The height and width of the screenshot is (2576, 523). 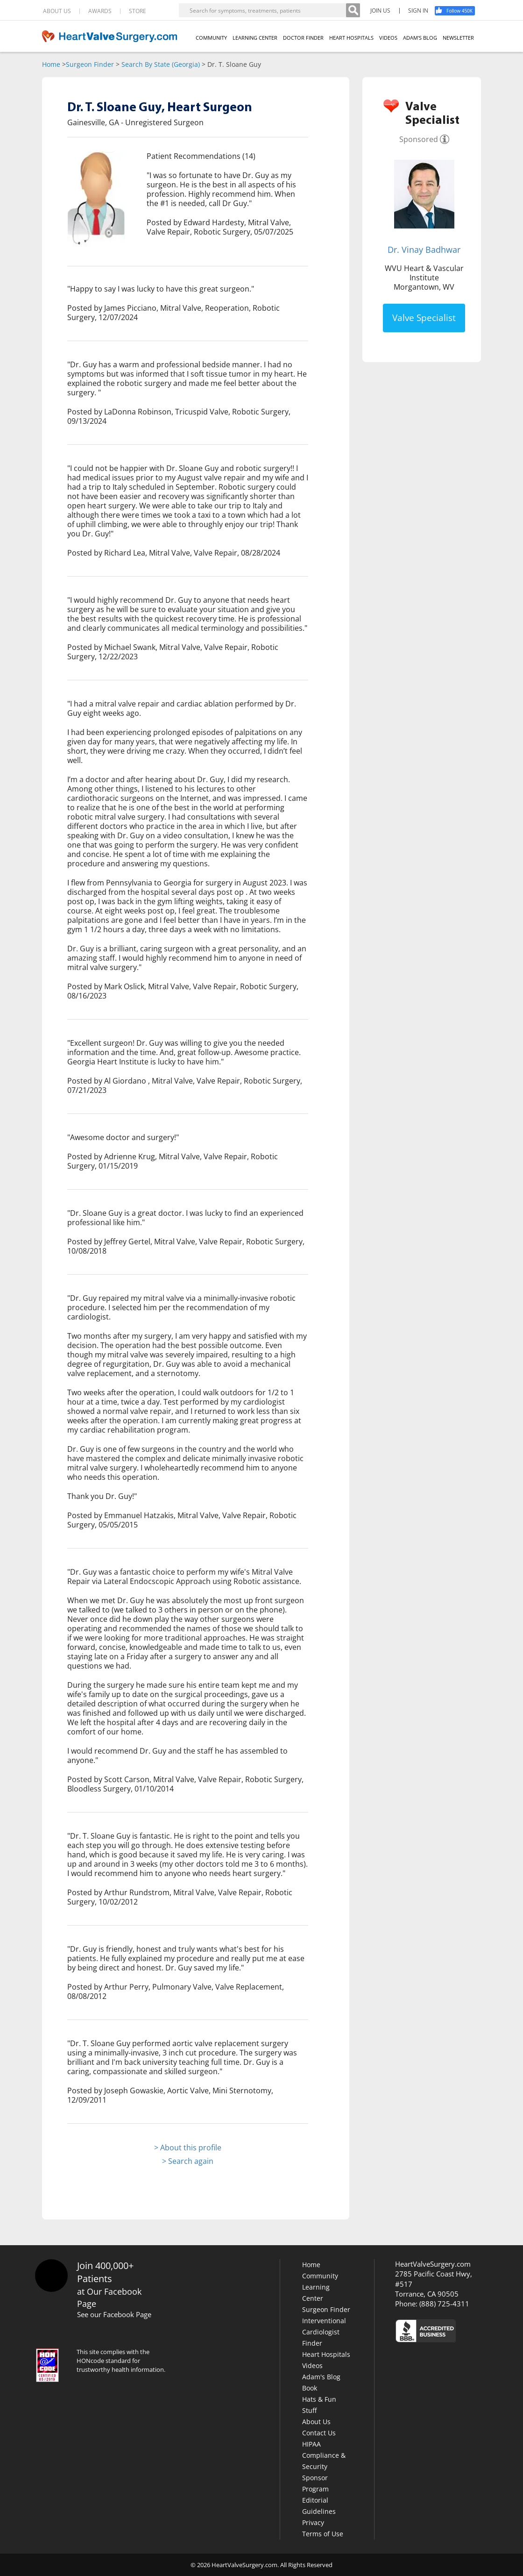 I want to click on NEWSLETTER, so click(x=458, y=37).